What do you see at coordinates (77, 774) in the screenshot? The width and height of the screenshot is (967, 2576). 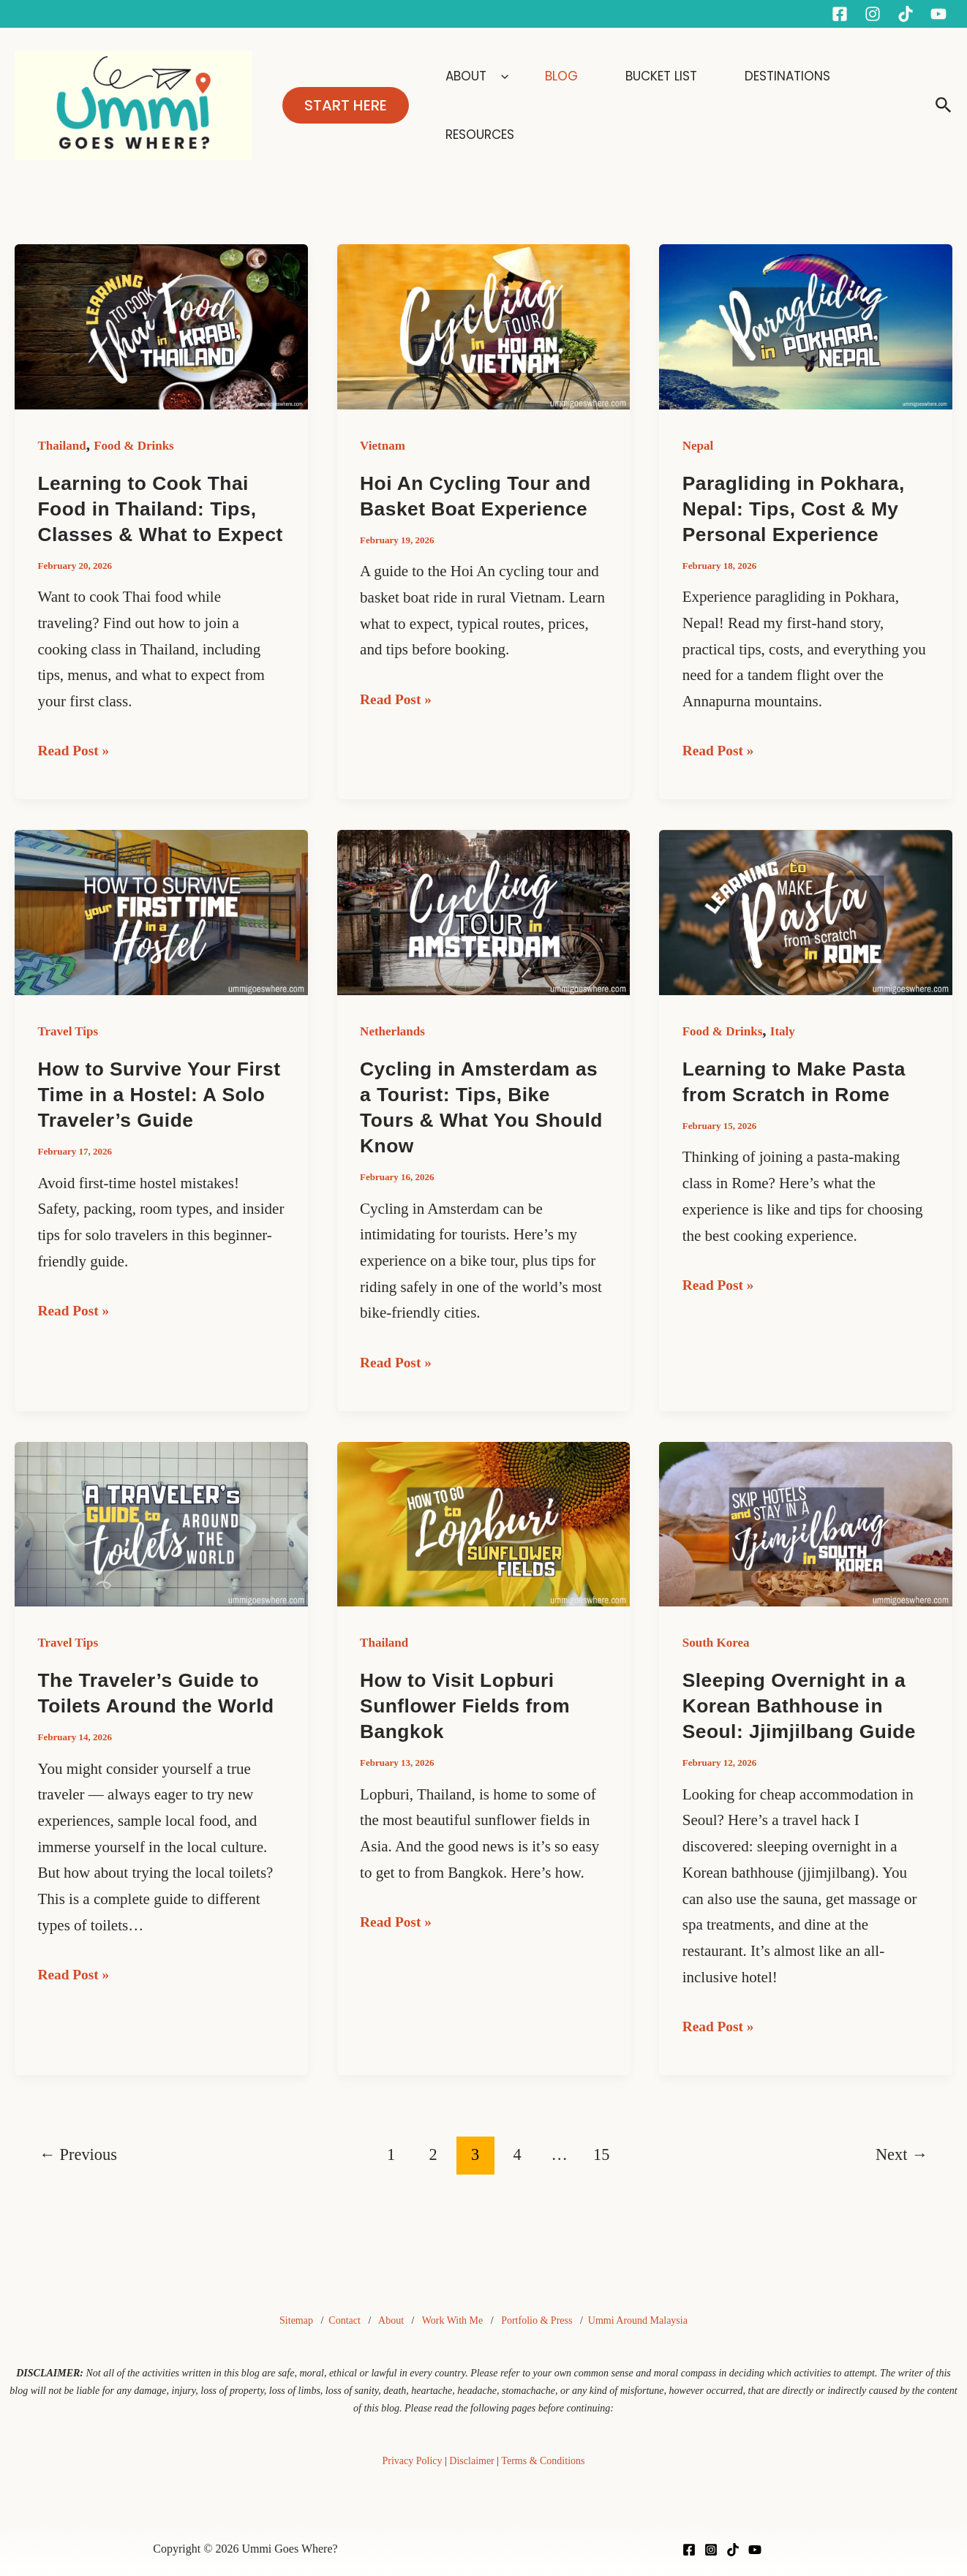 I see `Read Post »` at bounding box center [77, 774].